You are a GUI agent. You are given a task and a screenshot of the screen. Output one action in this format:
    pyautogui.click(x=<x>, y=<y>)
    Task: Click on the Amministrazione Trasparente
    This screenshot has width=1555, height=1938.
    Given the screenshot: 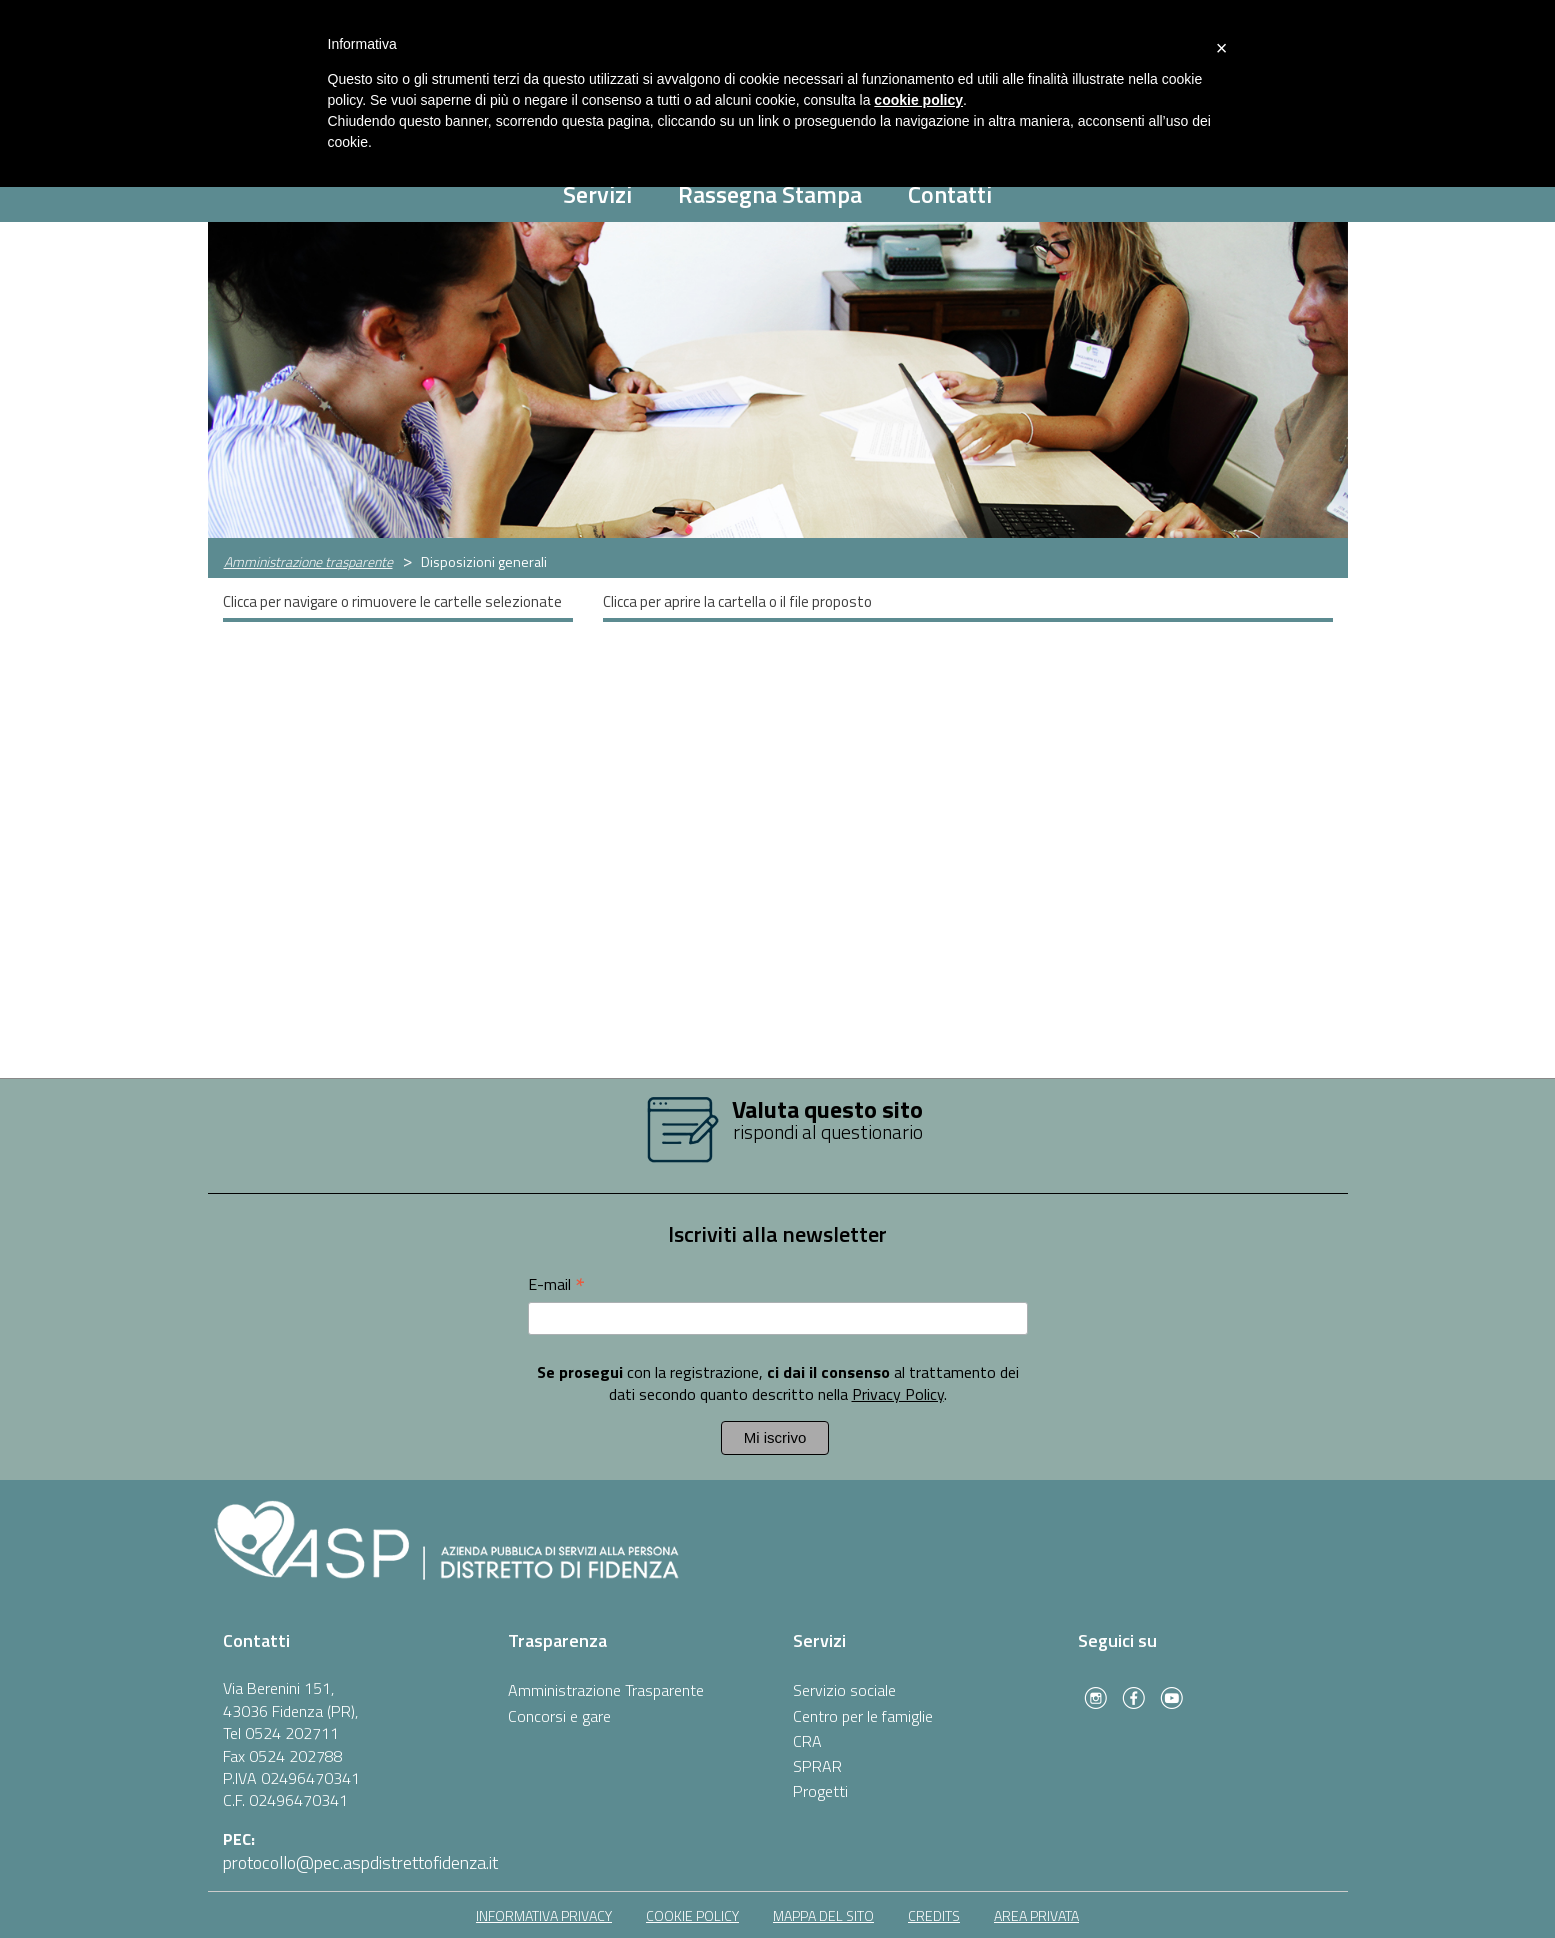 What is the action you would take?
    pyautogui.click(x=606, y=1690)
    